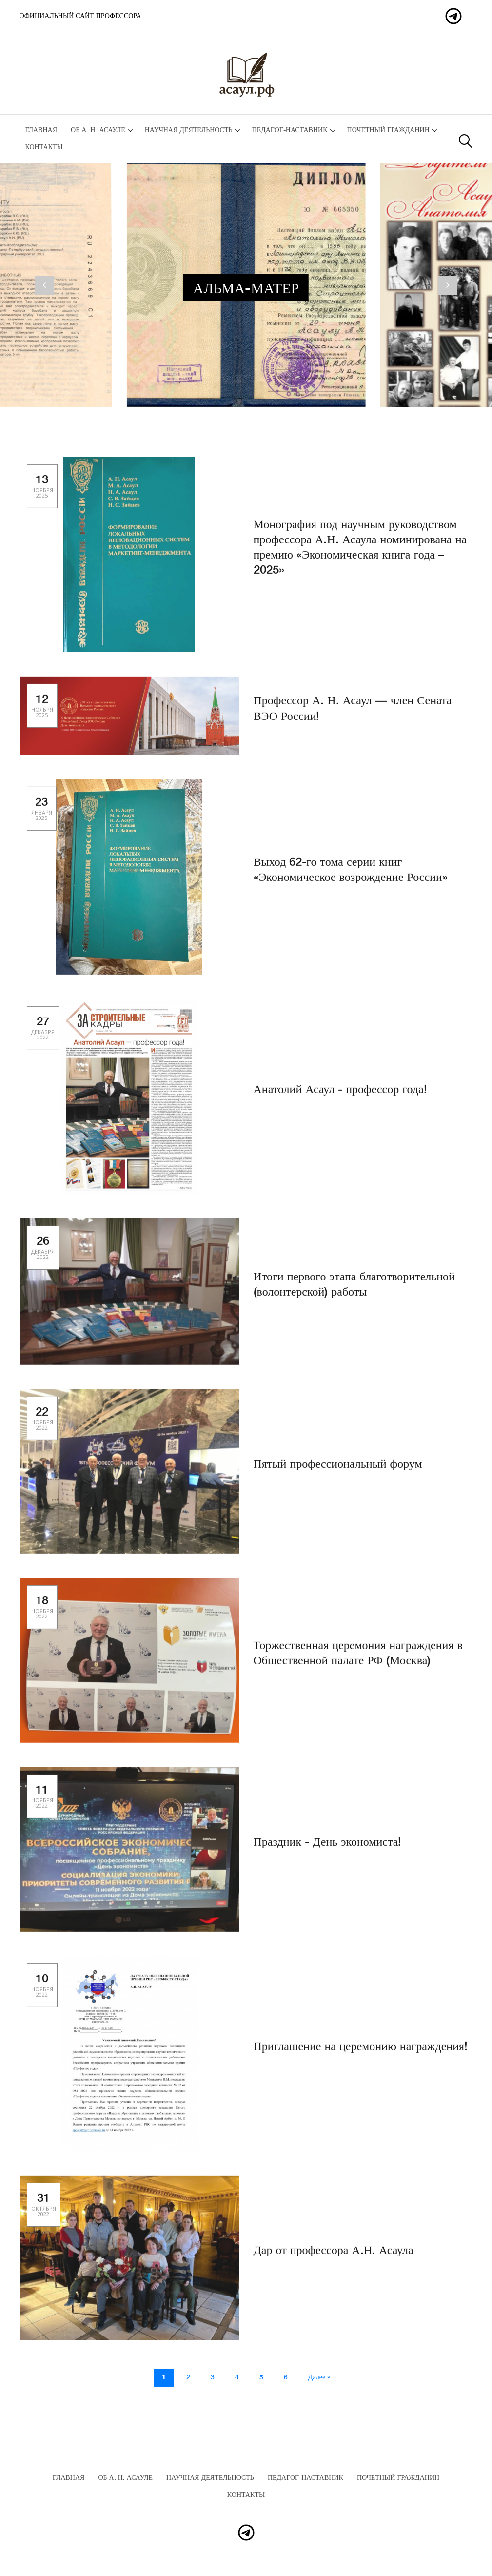  Describe the element at coordinates (41, 130) in the screenshot. I see `Главная` at that location.